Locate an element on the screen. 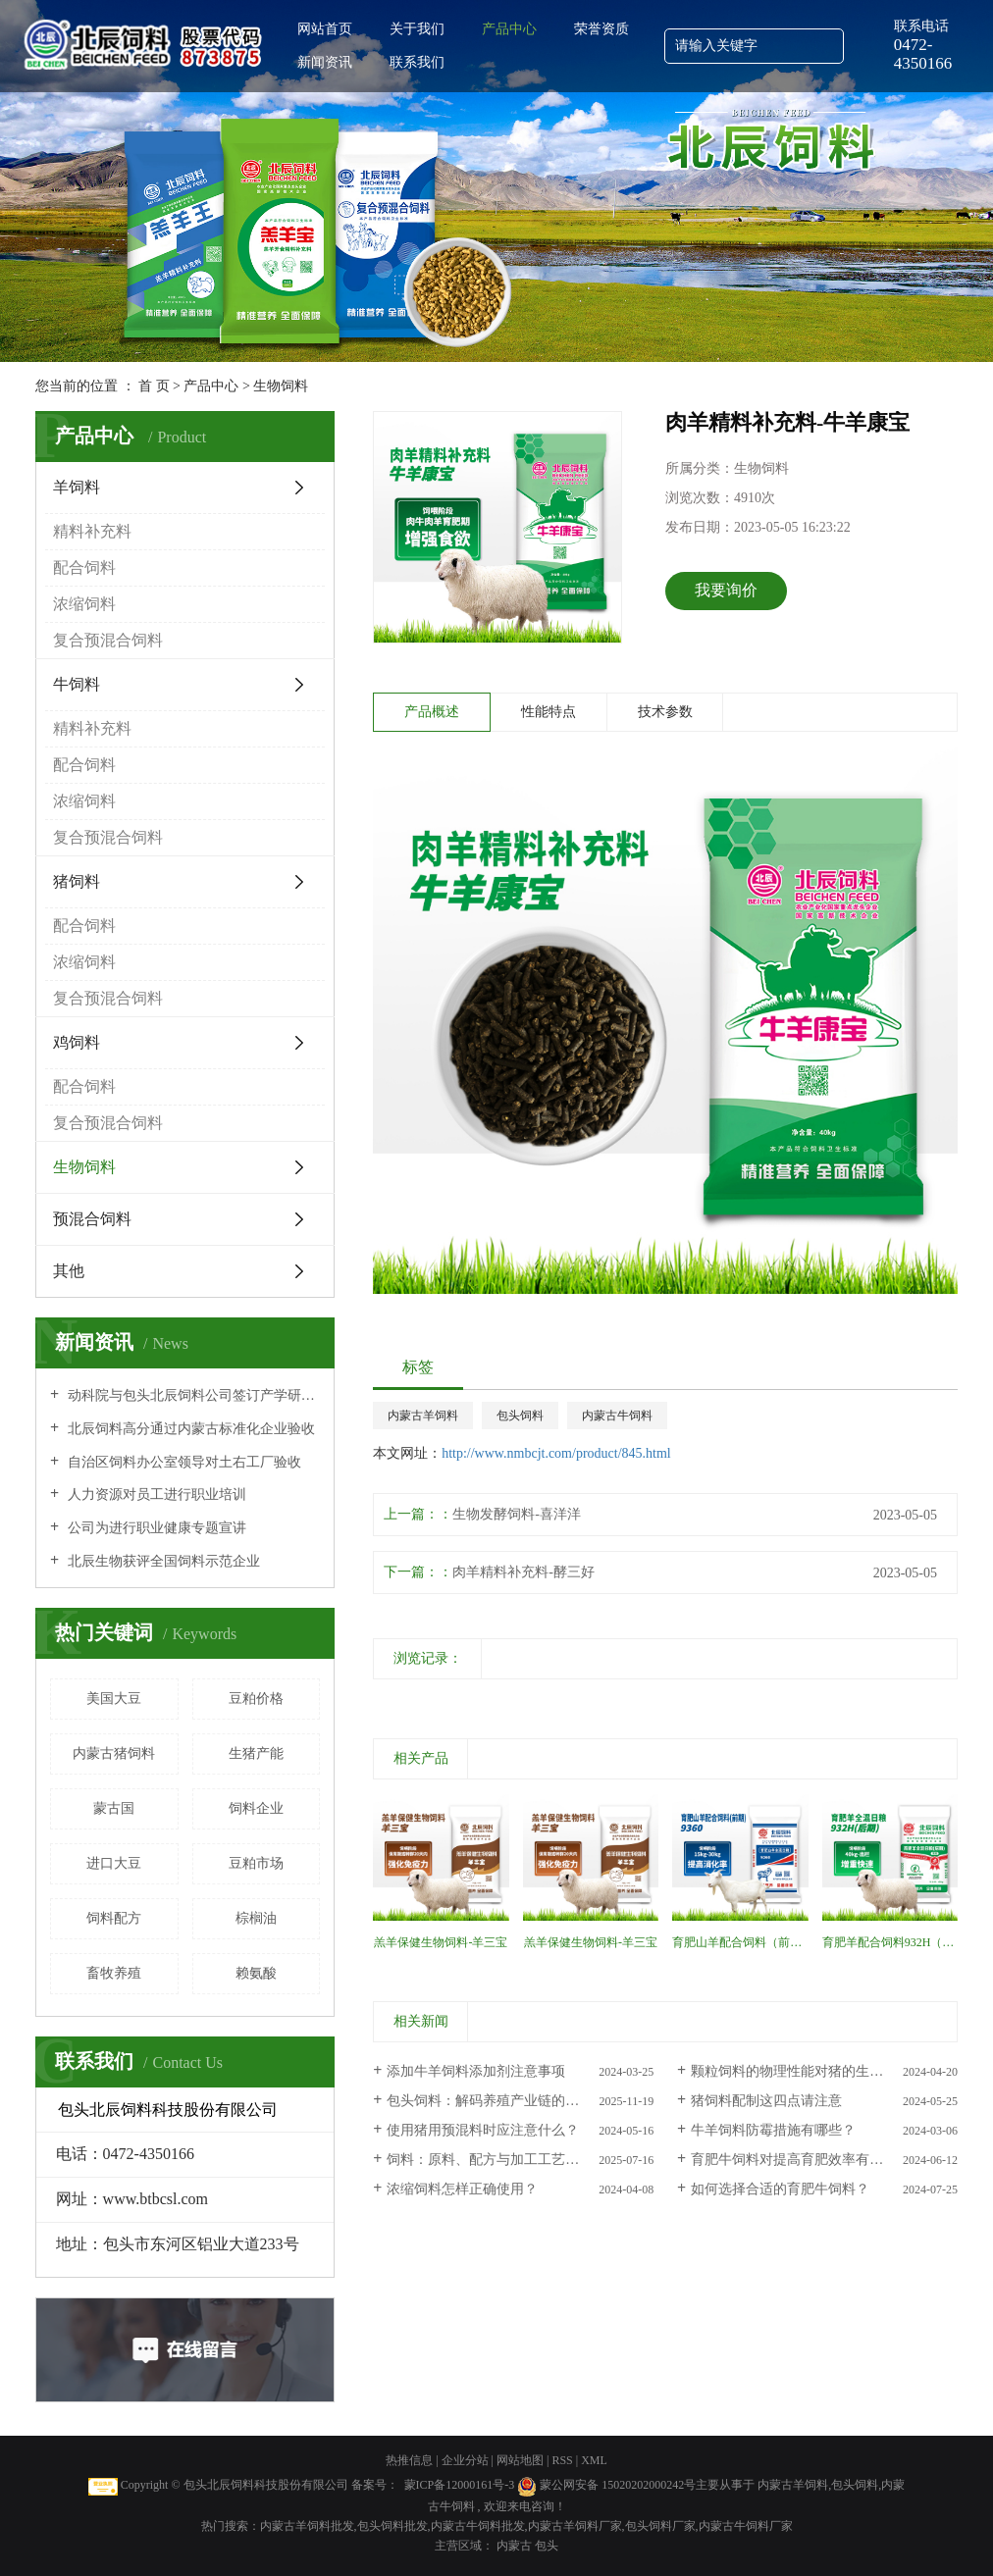  生物发酵饲料-喜洋洋 is located at coordinates (516, 1514).